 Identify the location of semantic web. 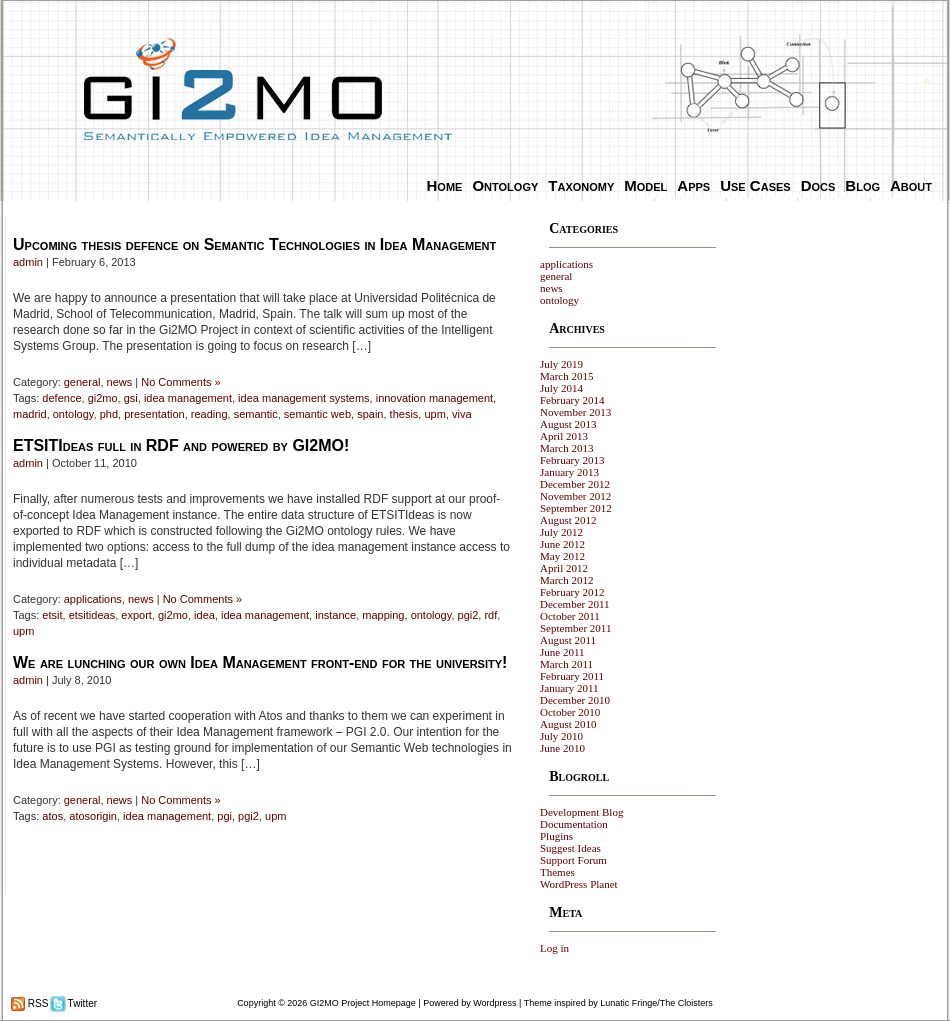
(317, 414).